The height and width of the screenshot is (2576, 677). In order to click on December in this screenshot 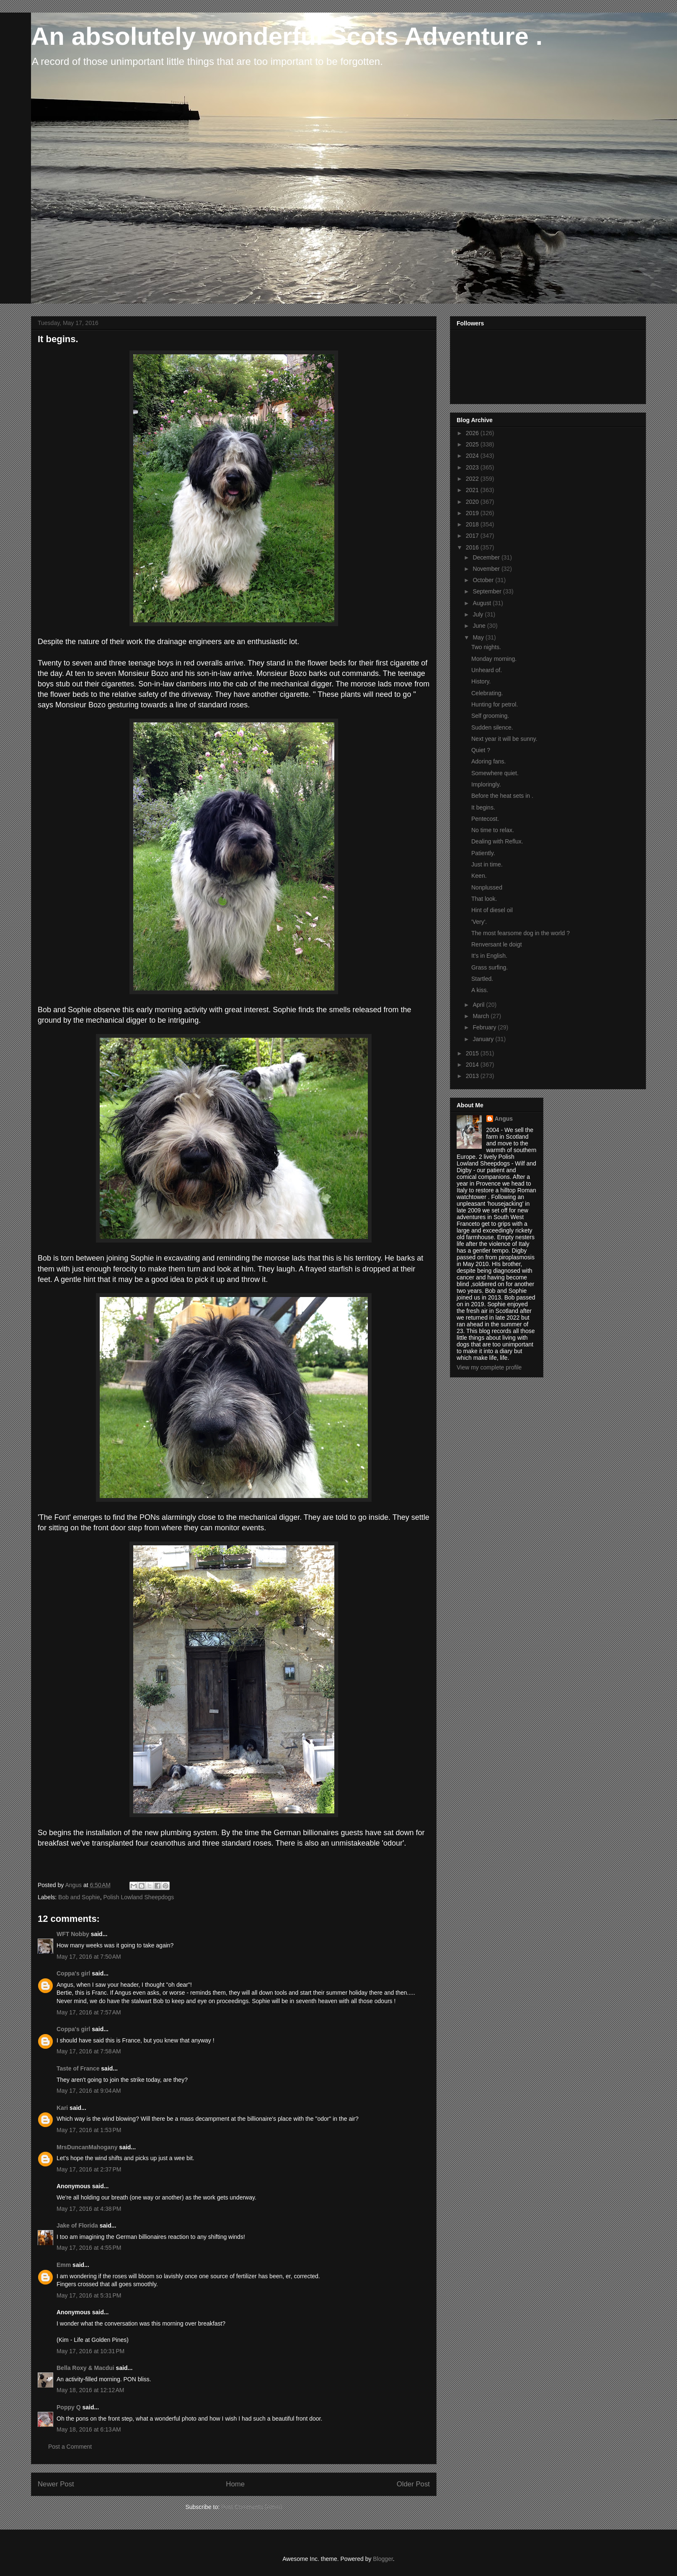, I will do `click(487, 557)`.